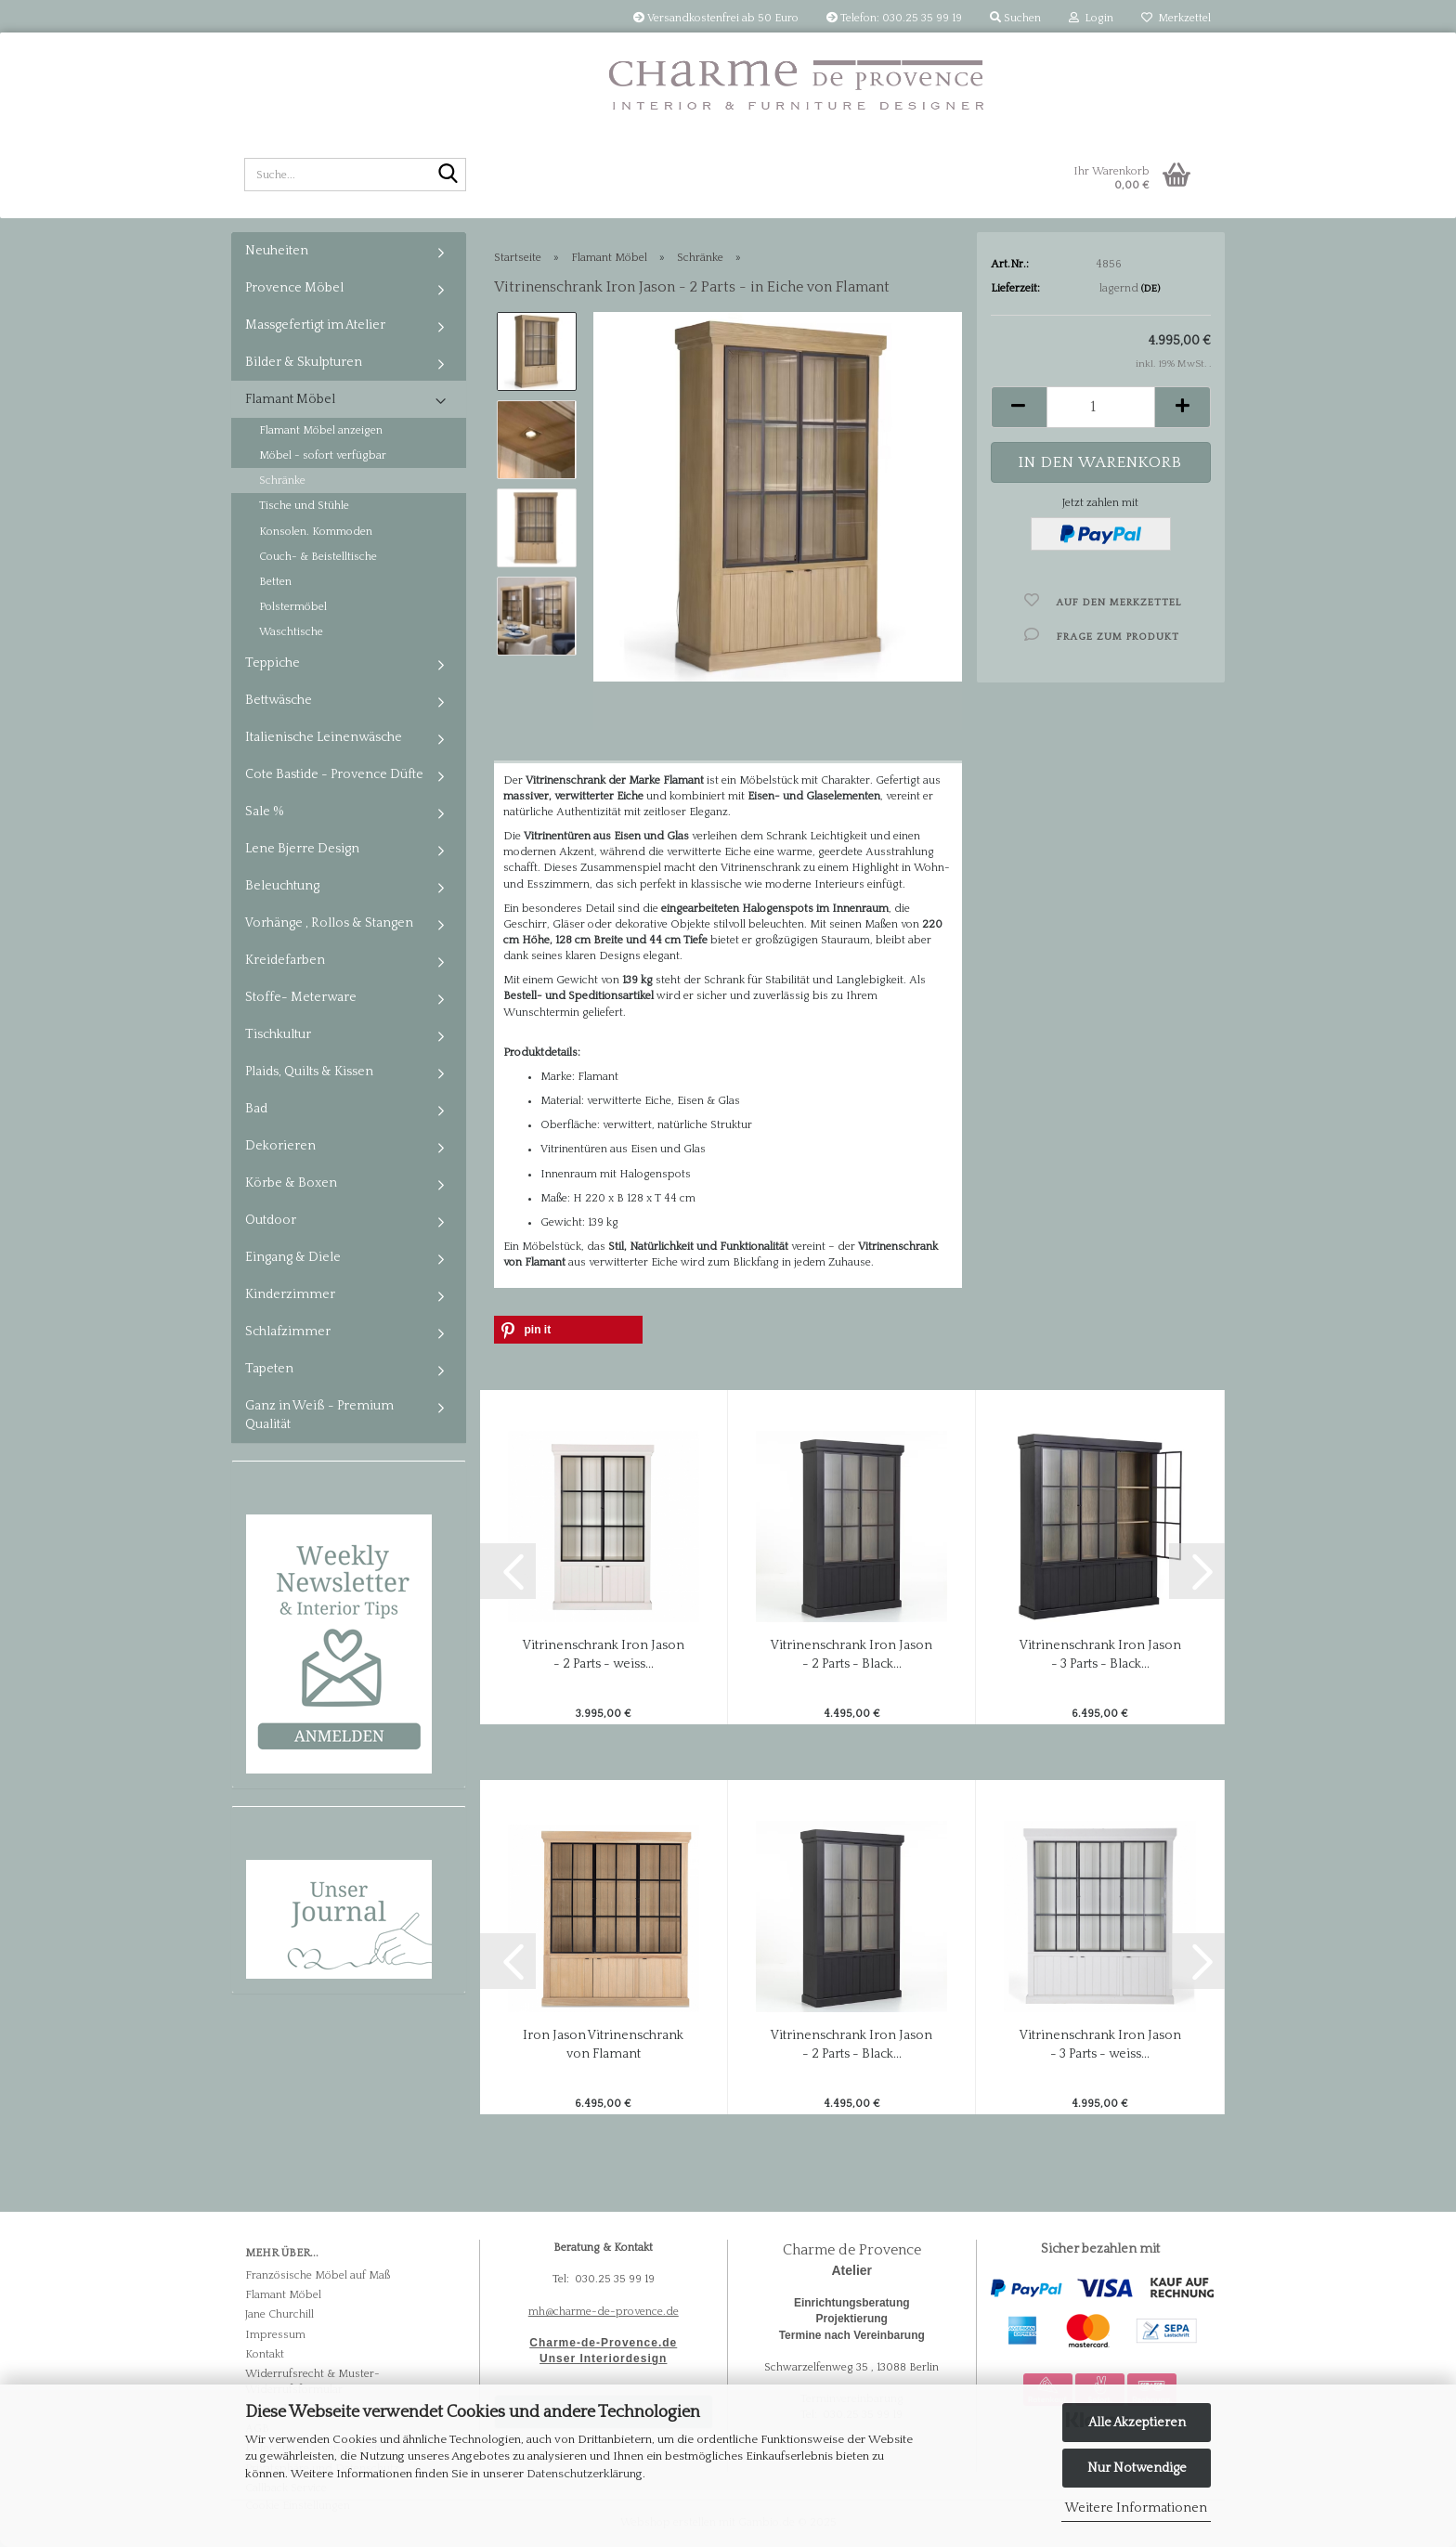 Image resolution: width=1456 pixels, height=2547 pixels. I want to click on Neuheiten, so click(276, 250).